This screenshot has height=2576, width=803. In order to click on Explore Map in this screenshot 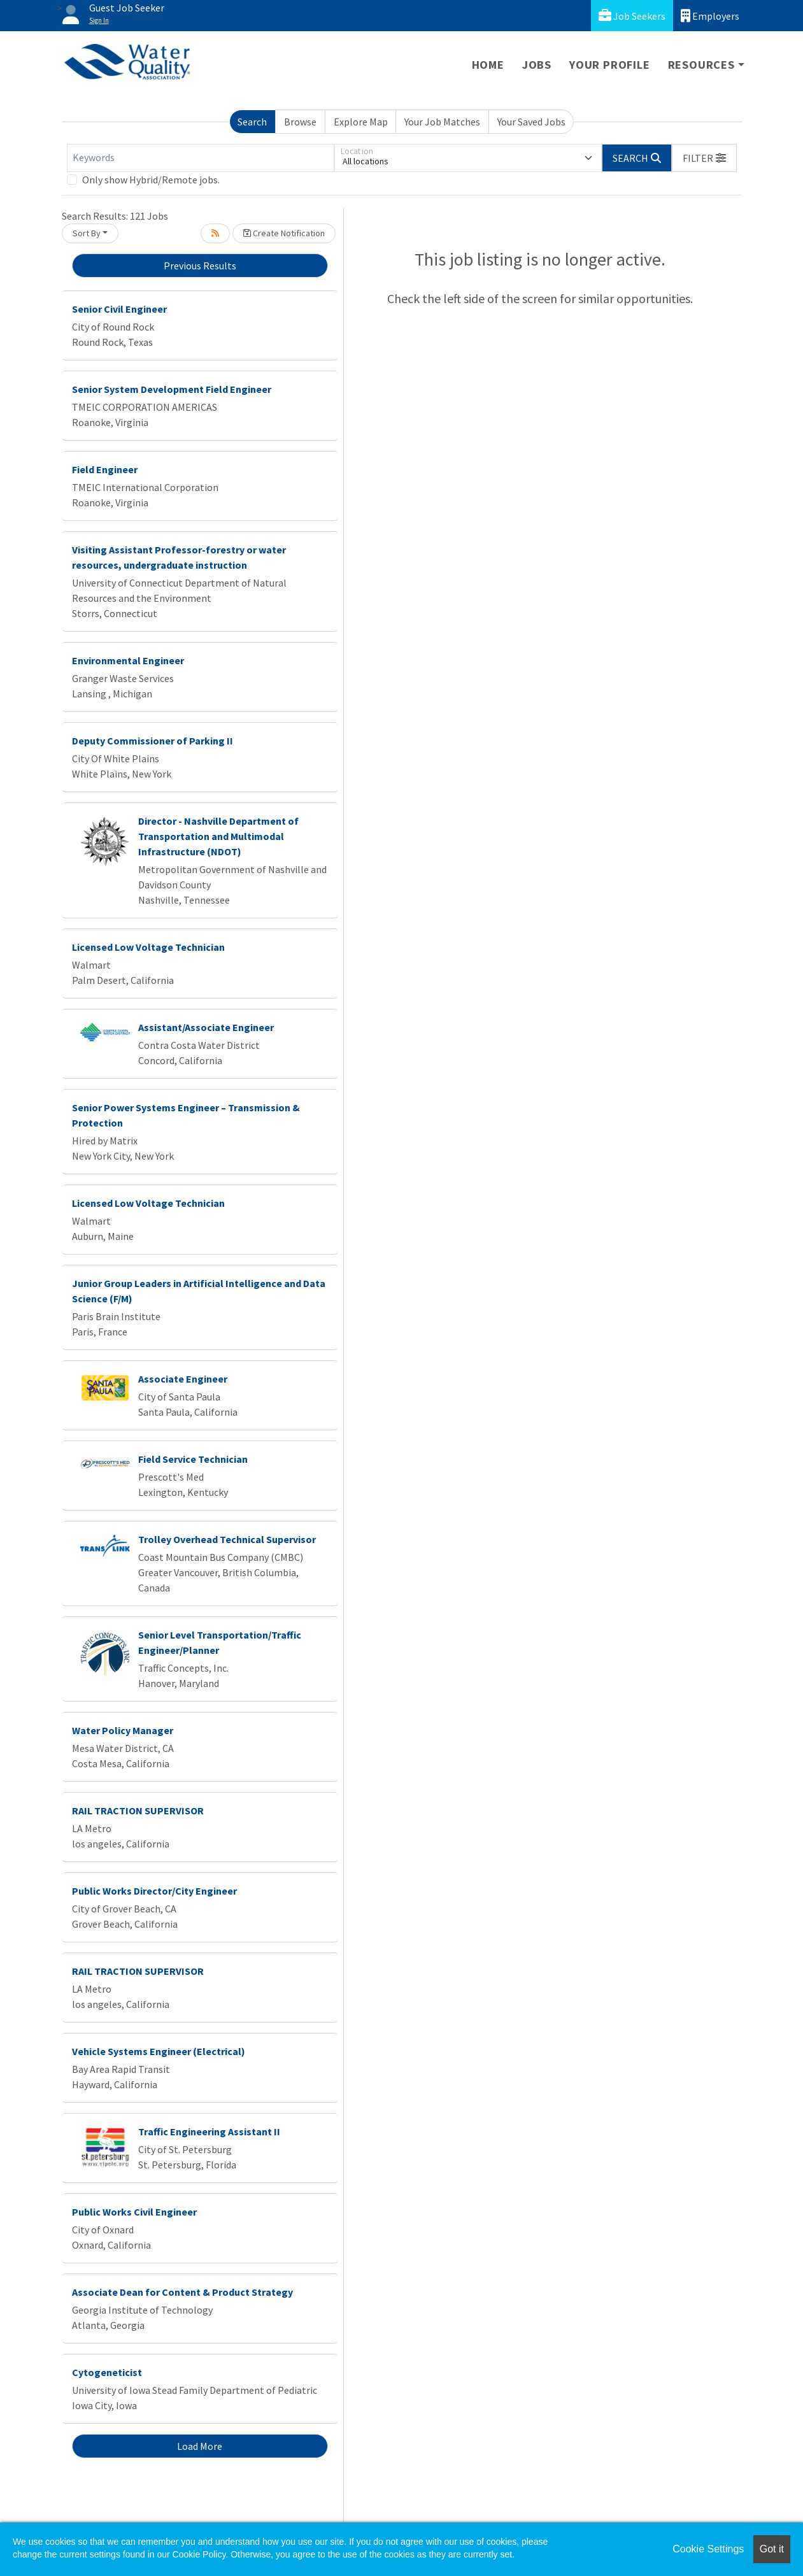, I will do `click(361, 121)`.